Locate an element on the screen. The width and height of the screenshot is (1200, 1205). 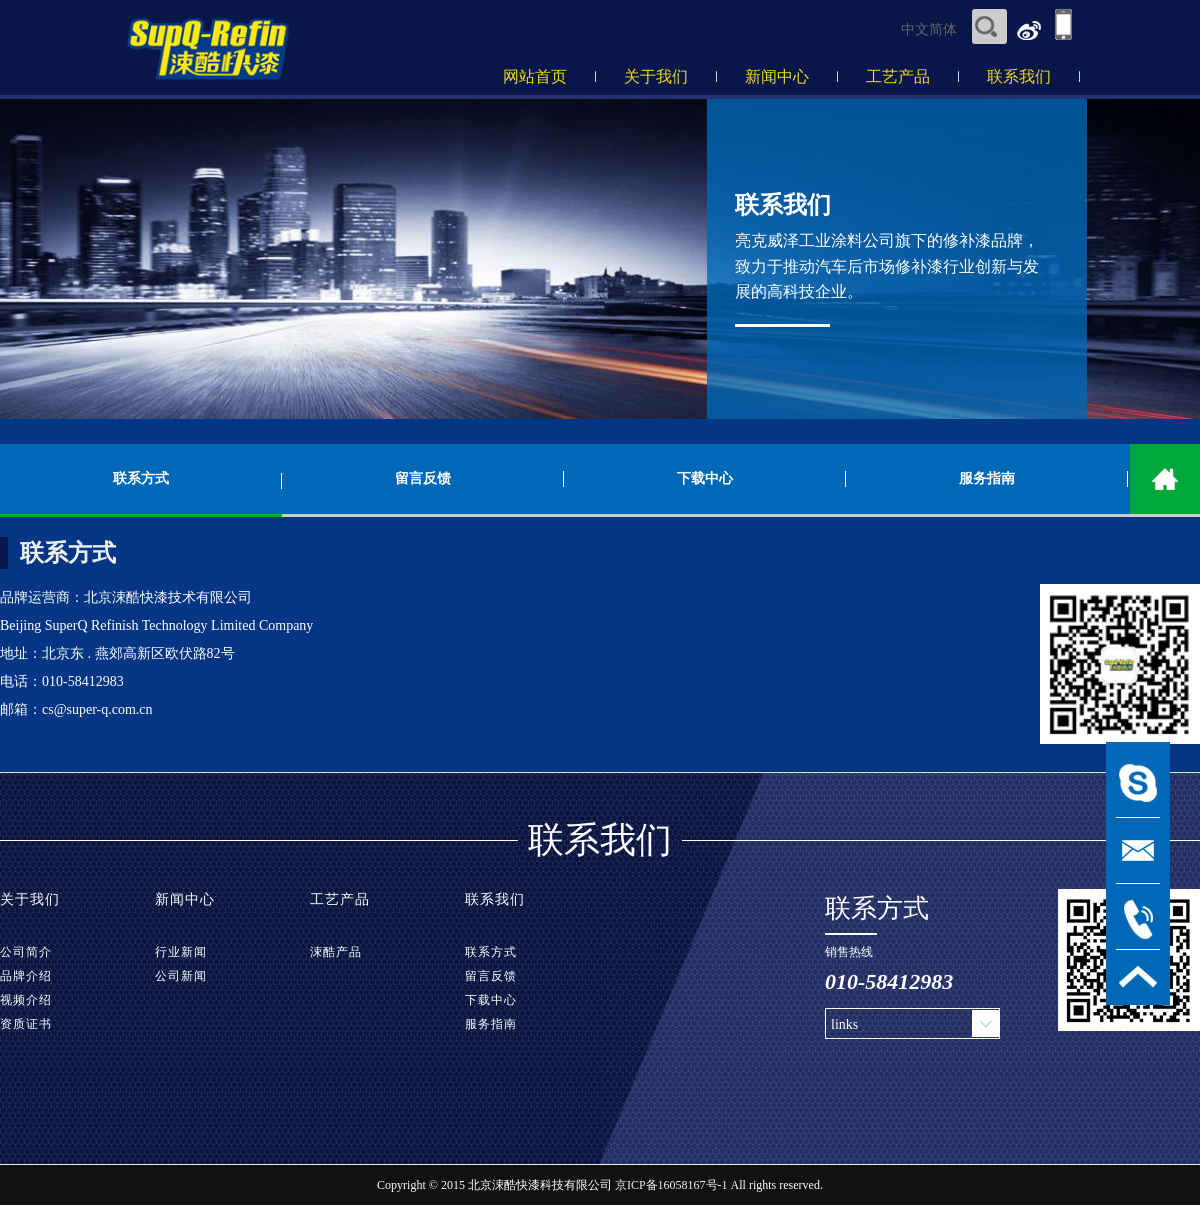
中文简体 is located at coordinates (929, 29).